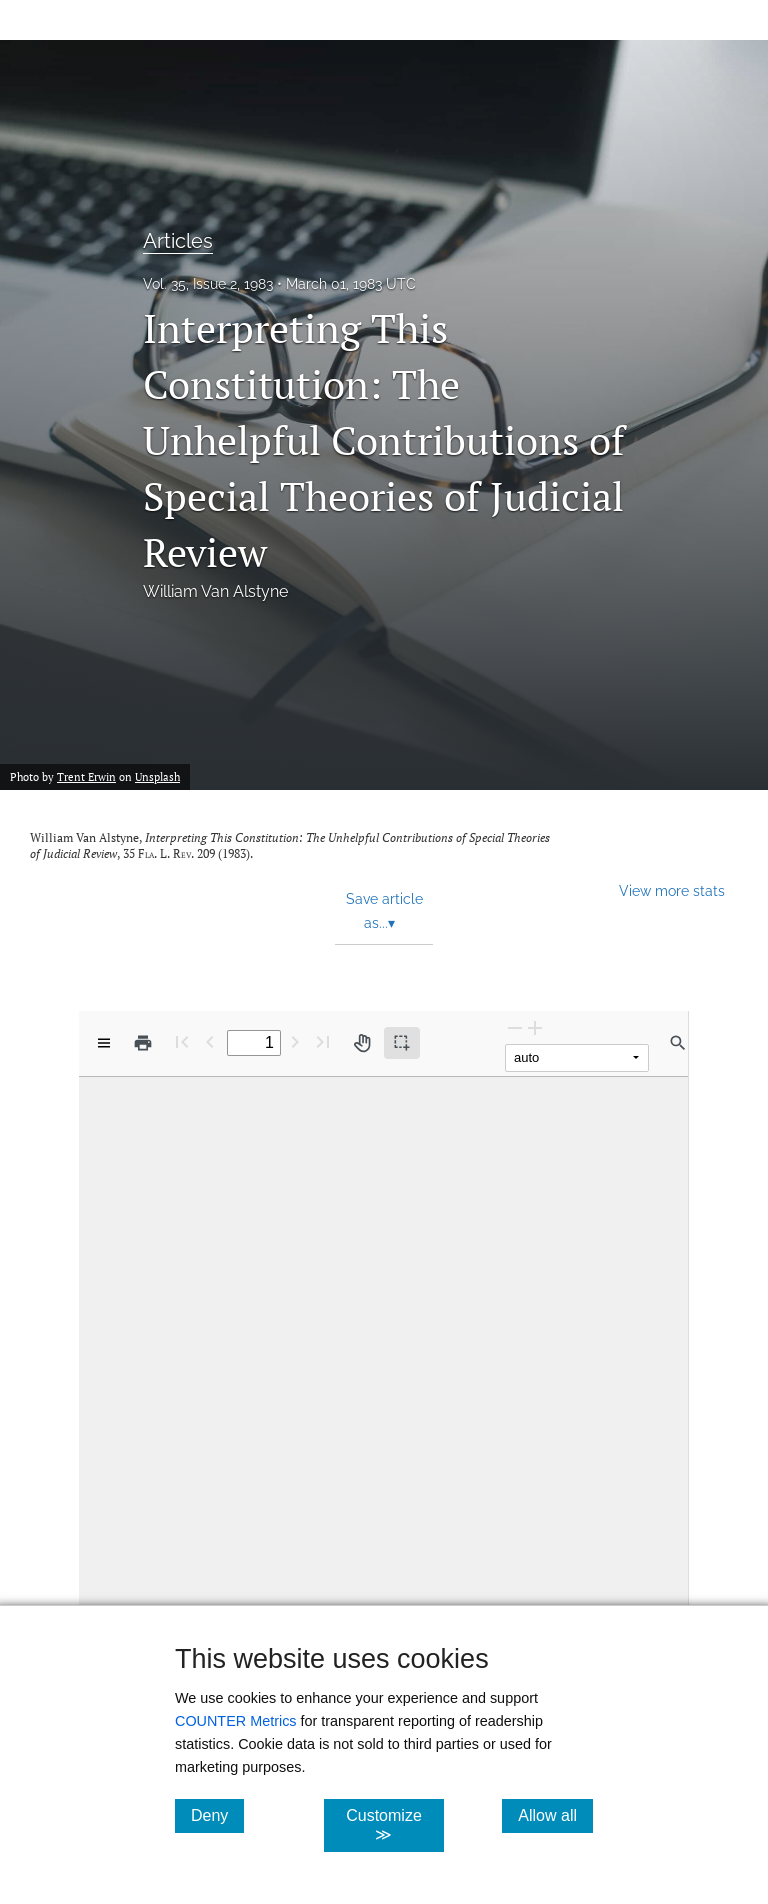 This screenshot has height=1904, width=768. Describe the element at coordinates (362, 1043) in the screenshot. I see `[Pan tool]` at that location.